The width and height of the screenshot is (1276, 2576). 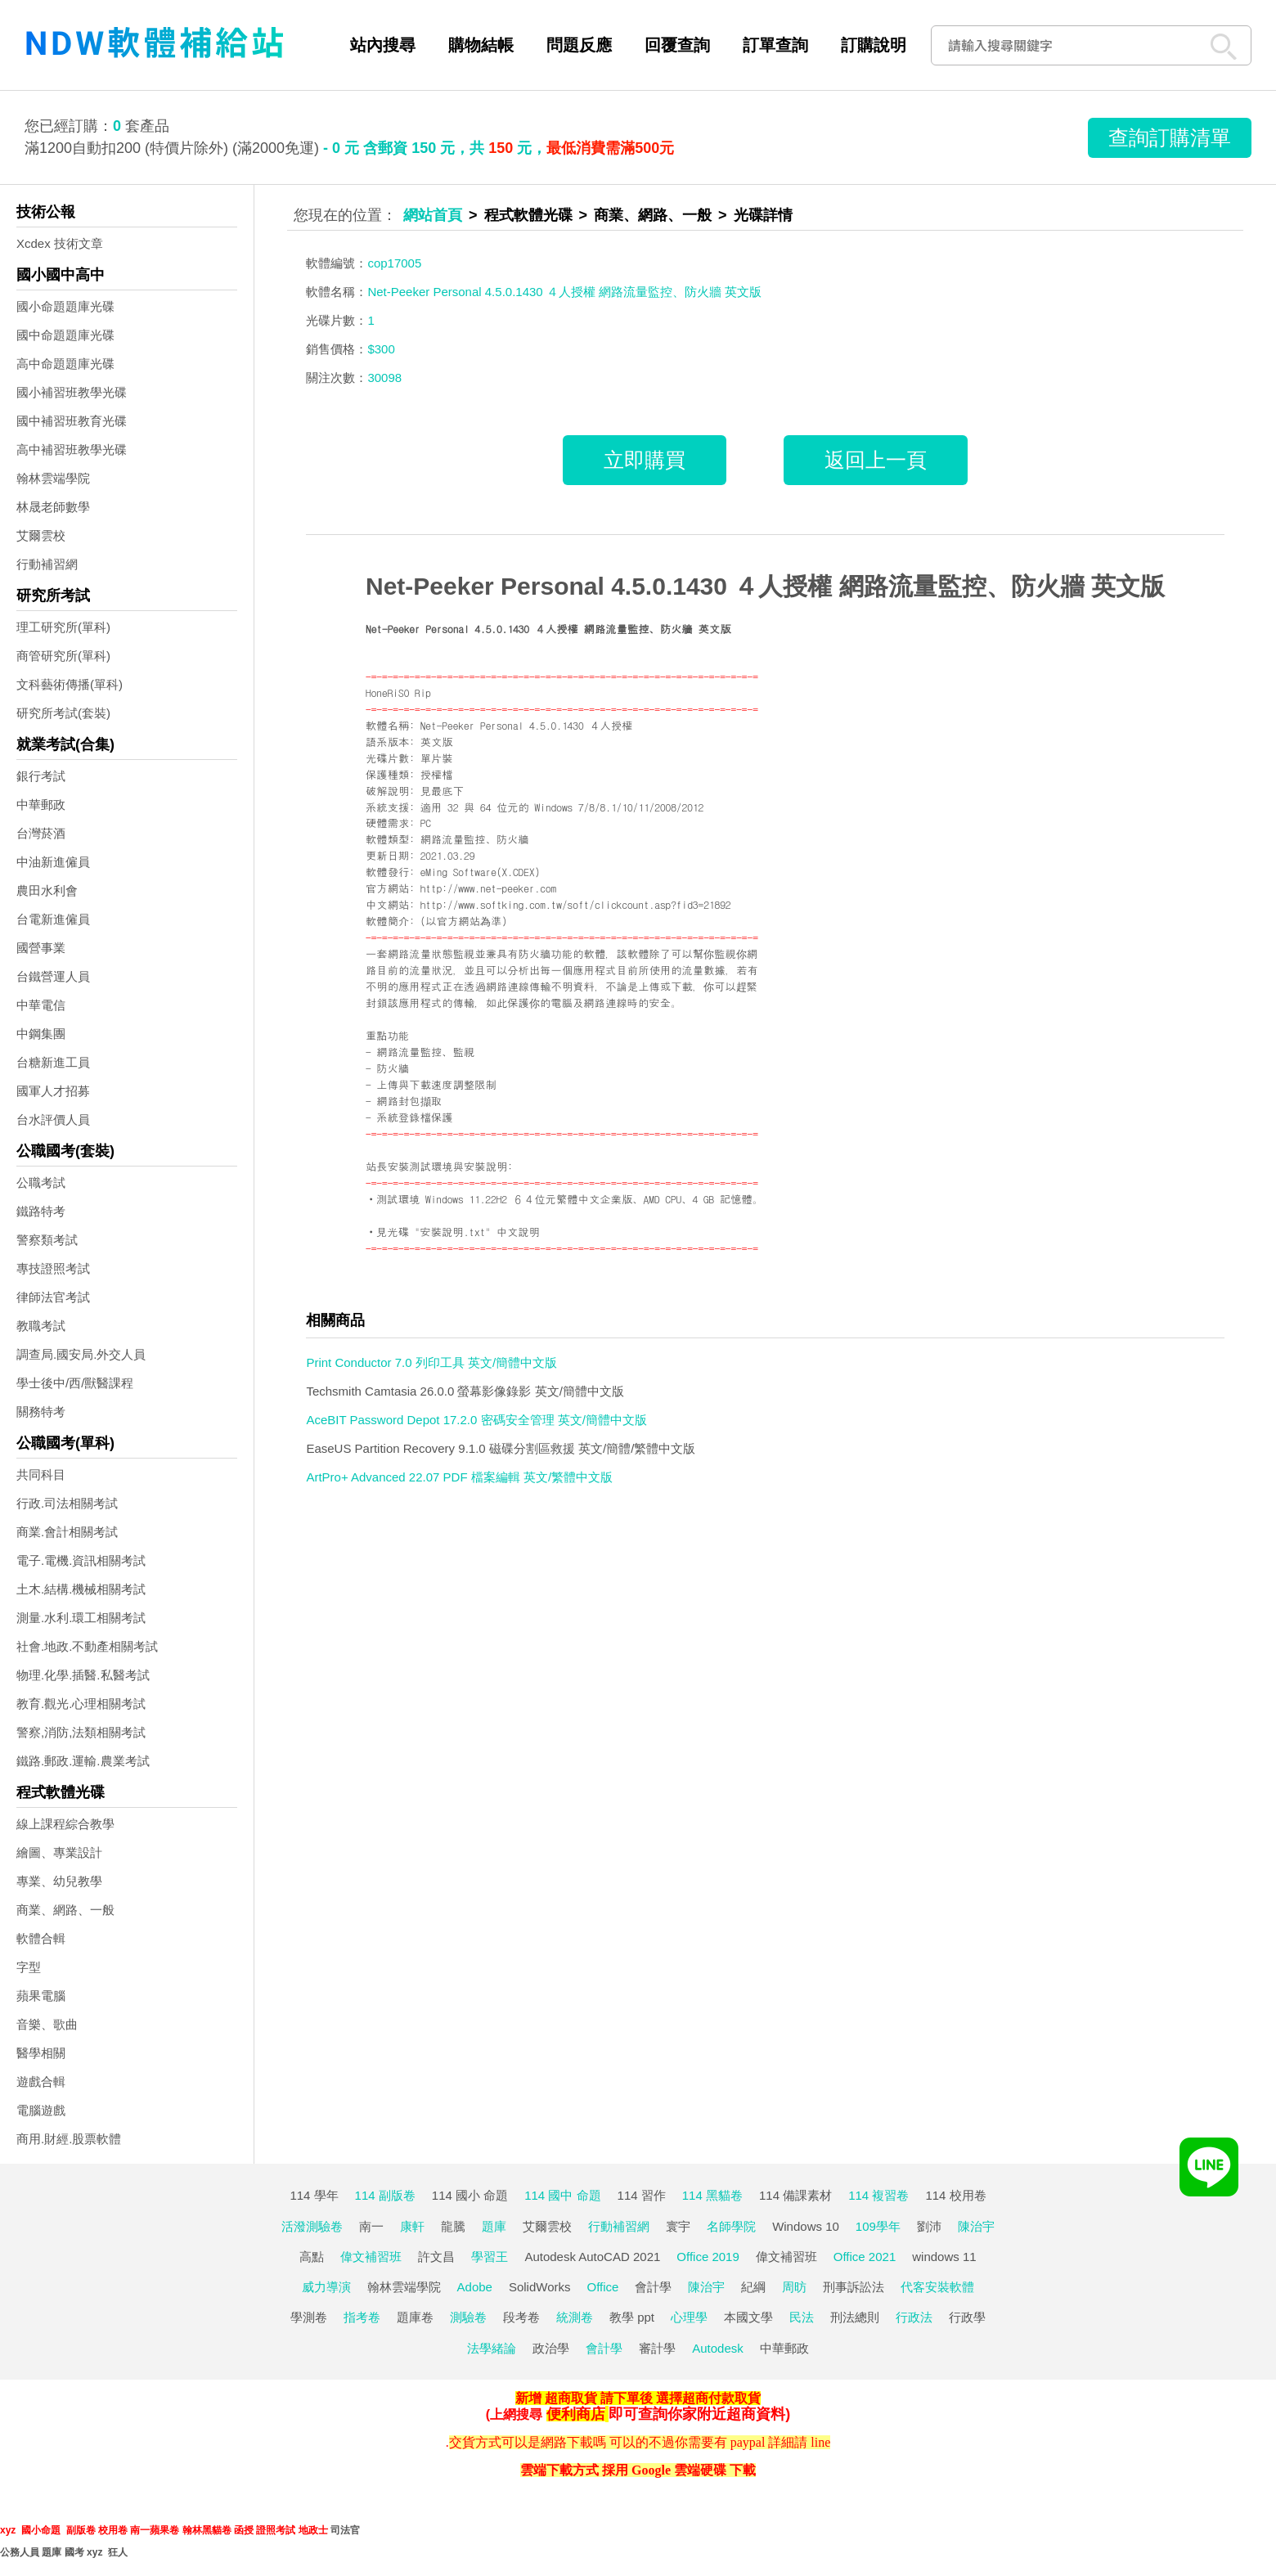 I want to click on 偉文補習班, so click(x=371, y=2257).